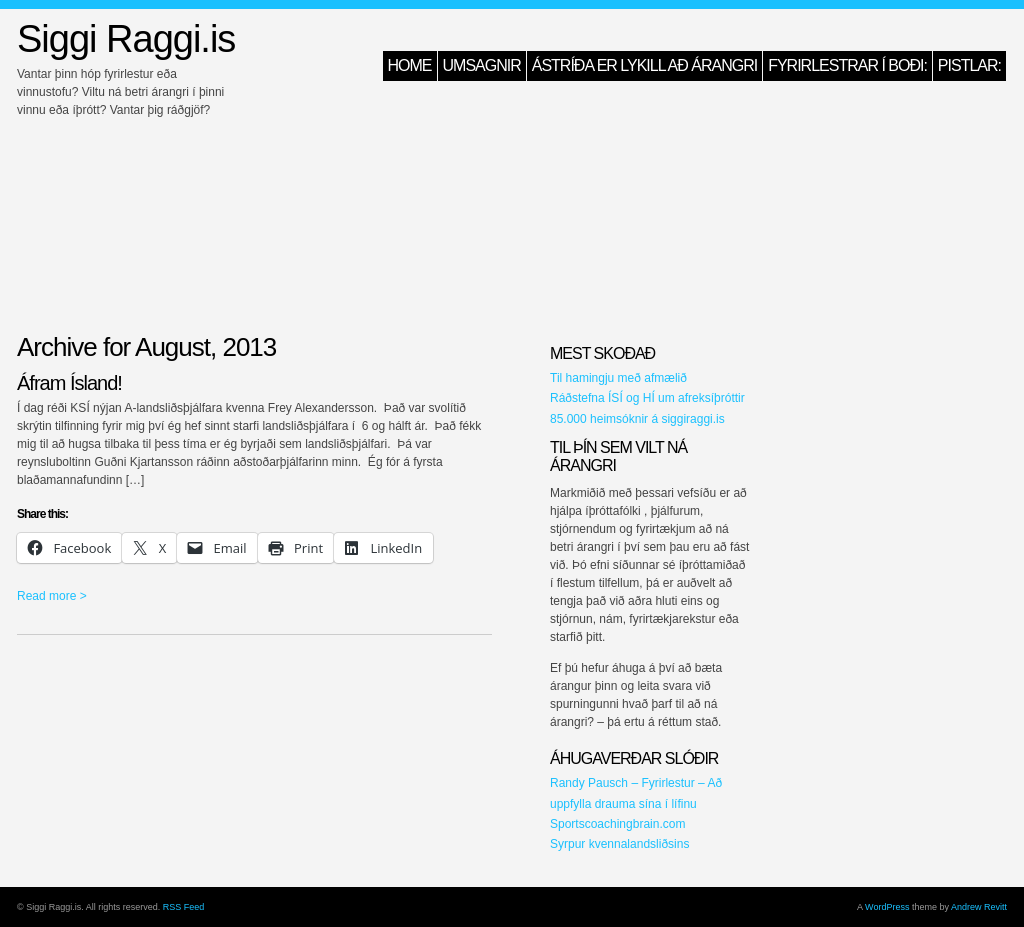 This screenshot has width=1024, height=927. Describe the element at coordinates (184, 907) in the screenshot. I see `RSS Feed` at that location.